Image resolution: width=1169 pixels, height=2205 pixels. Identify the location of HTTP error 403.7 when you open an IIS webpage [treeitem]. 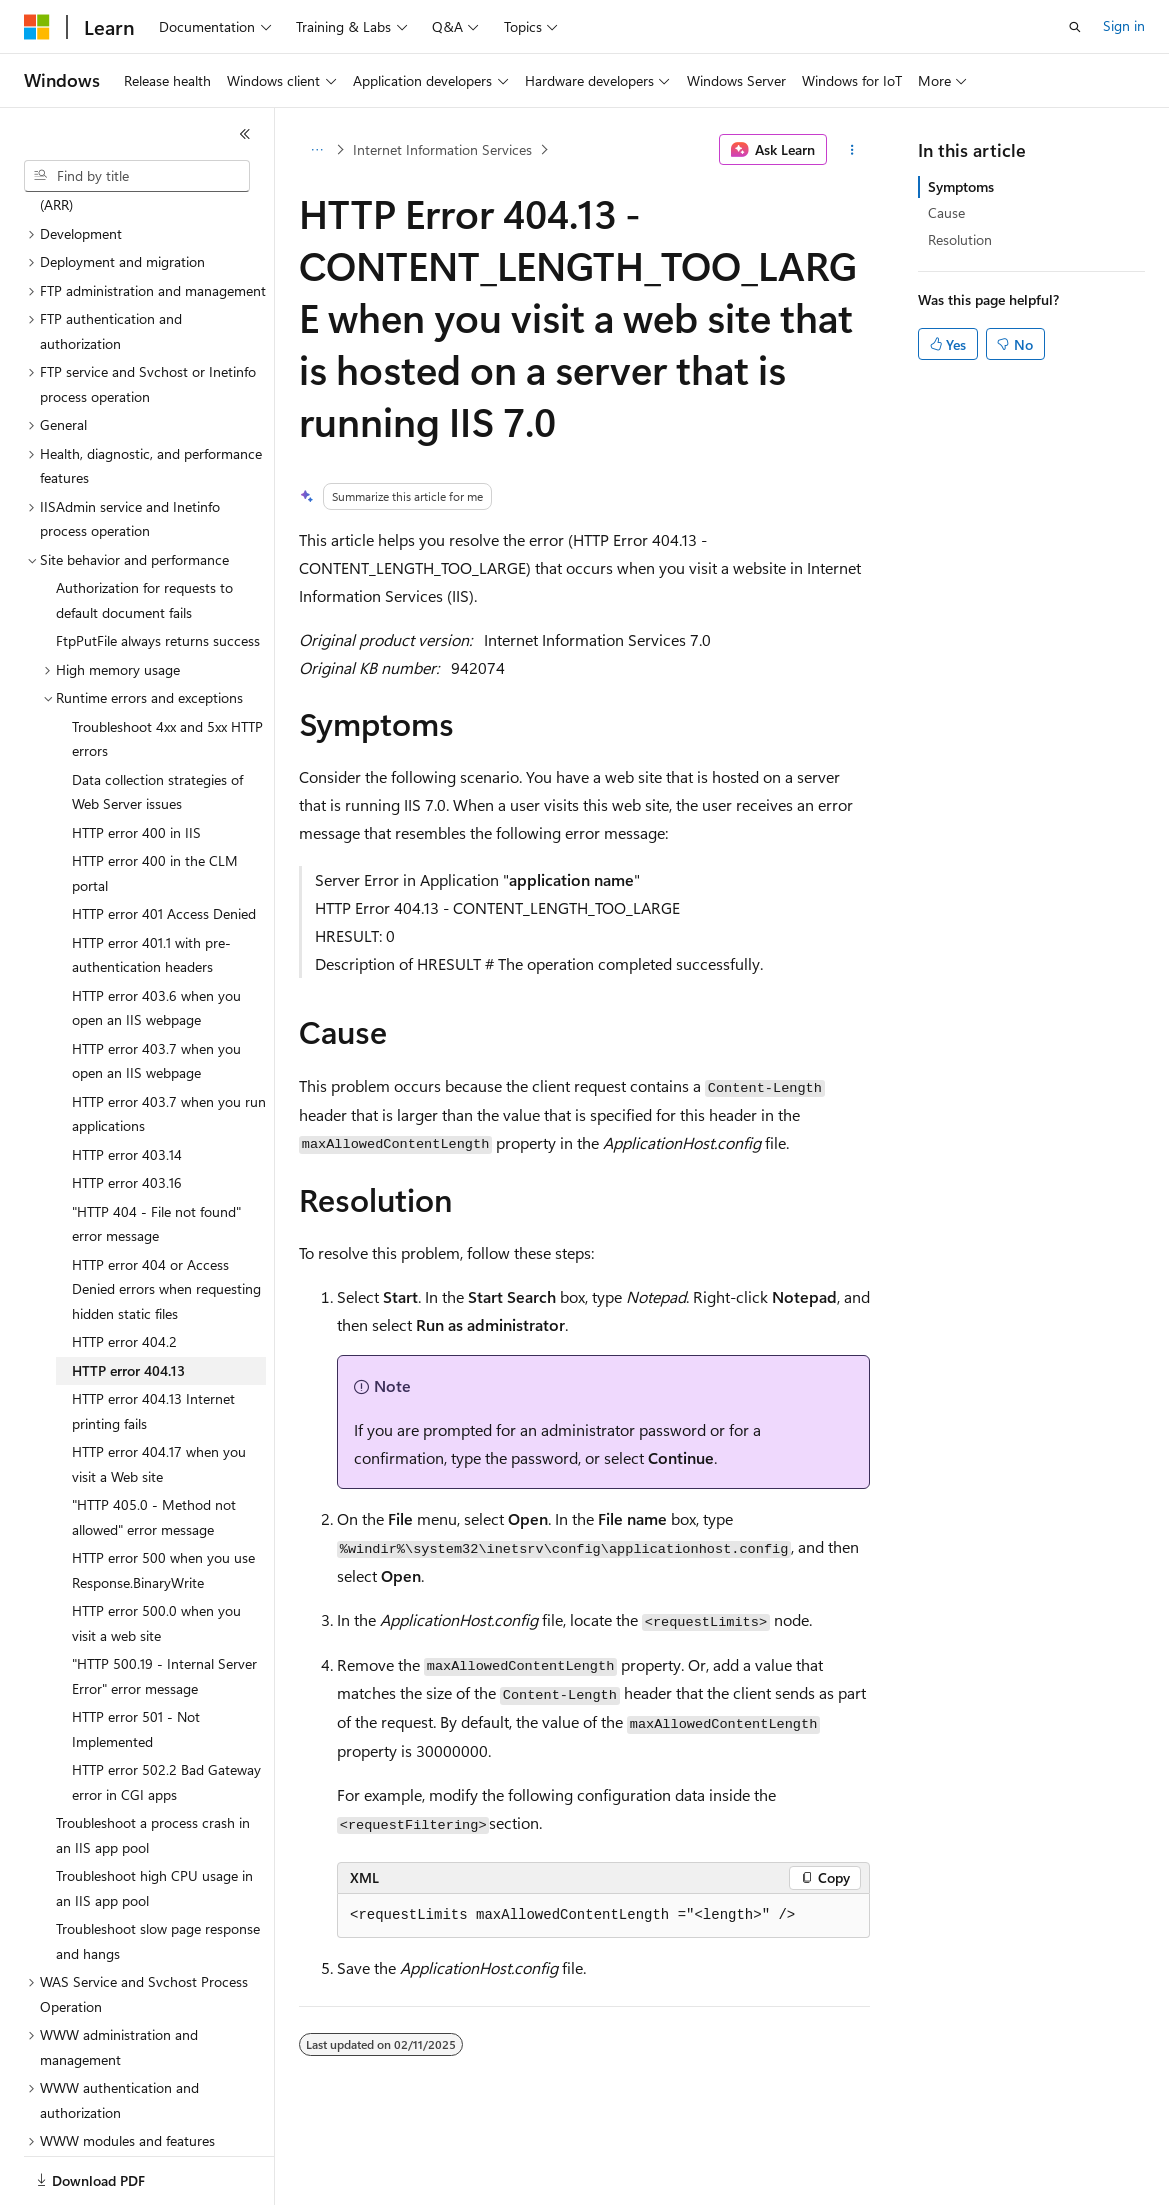
(156, 992).